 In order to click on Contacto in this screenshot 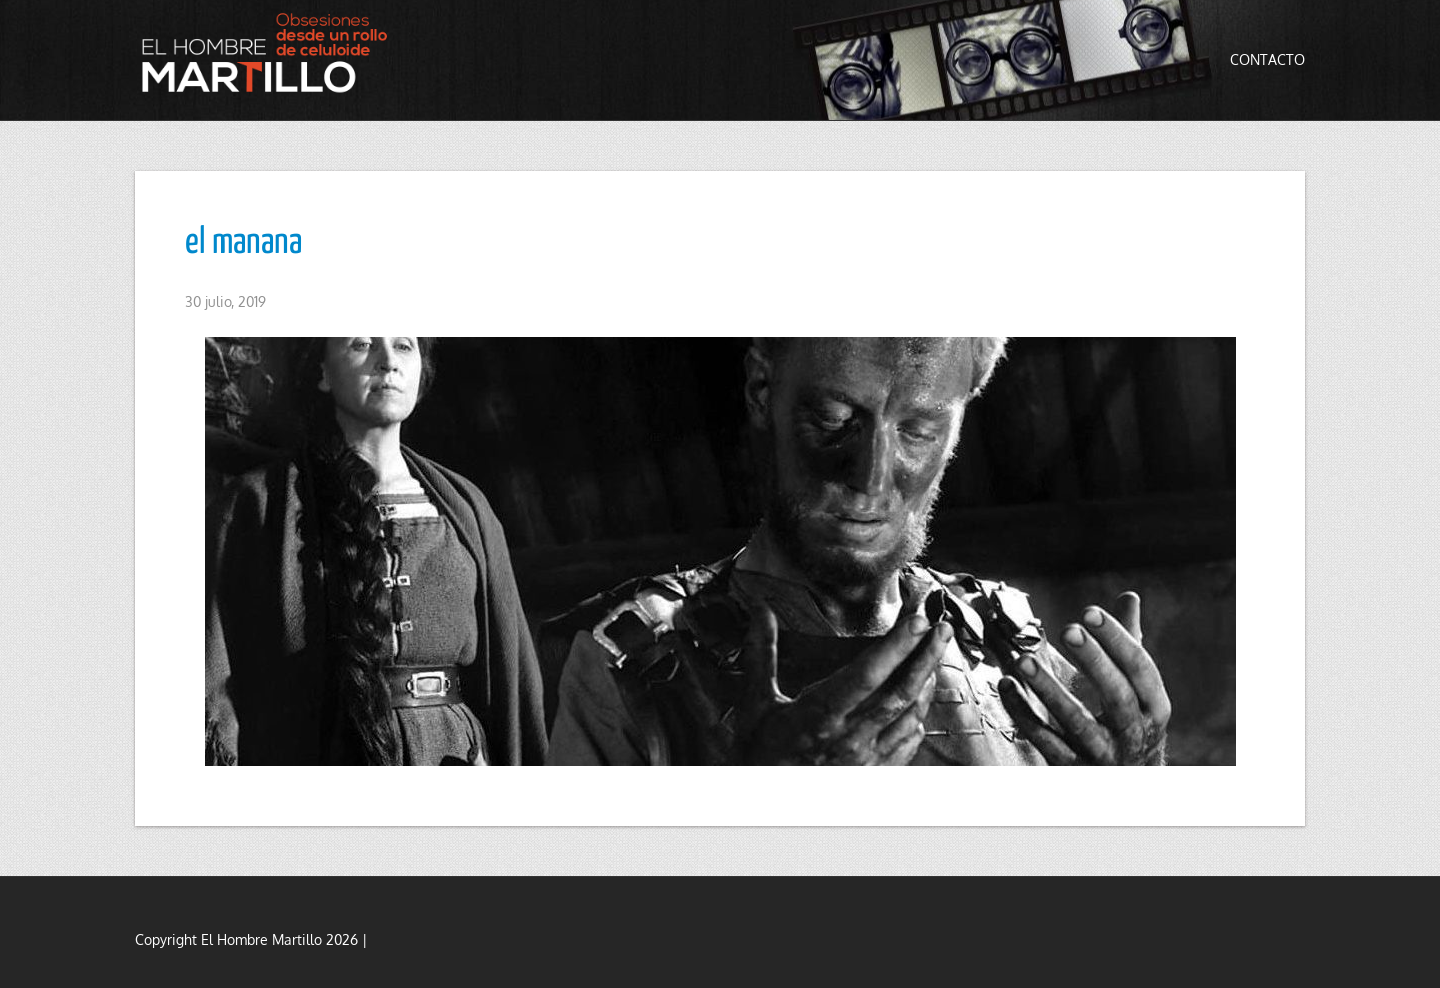, I will do `click(1267, 59)`.